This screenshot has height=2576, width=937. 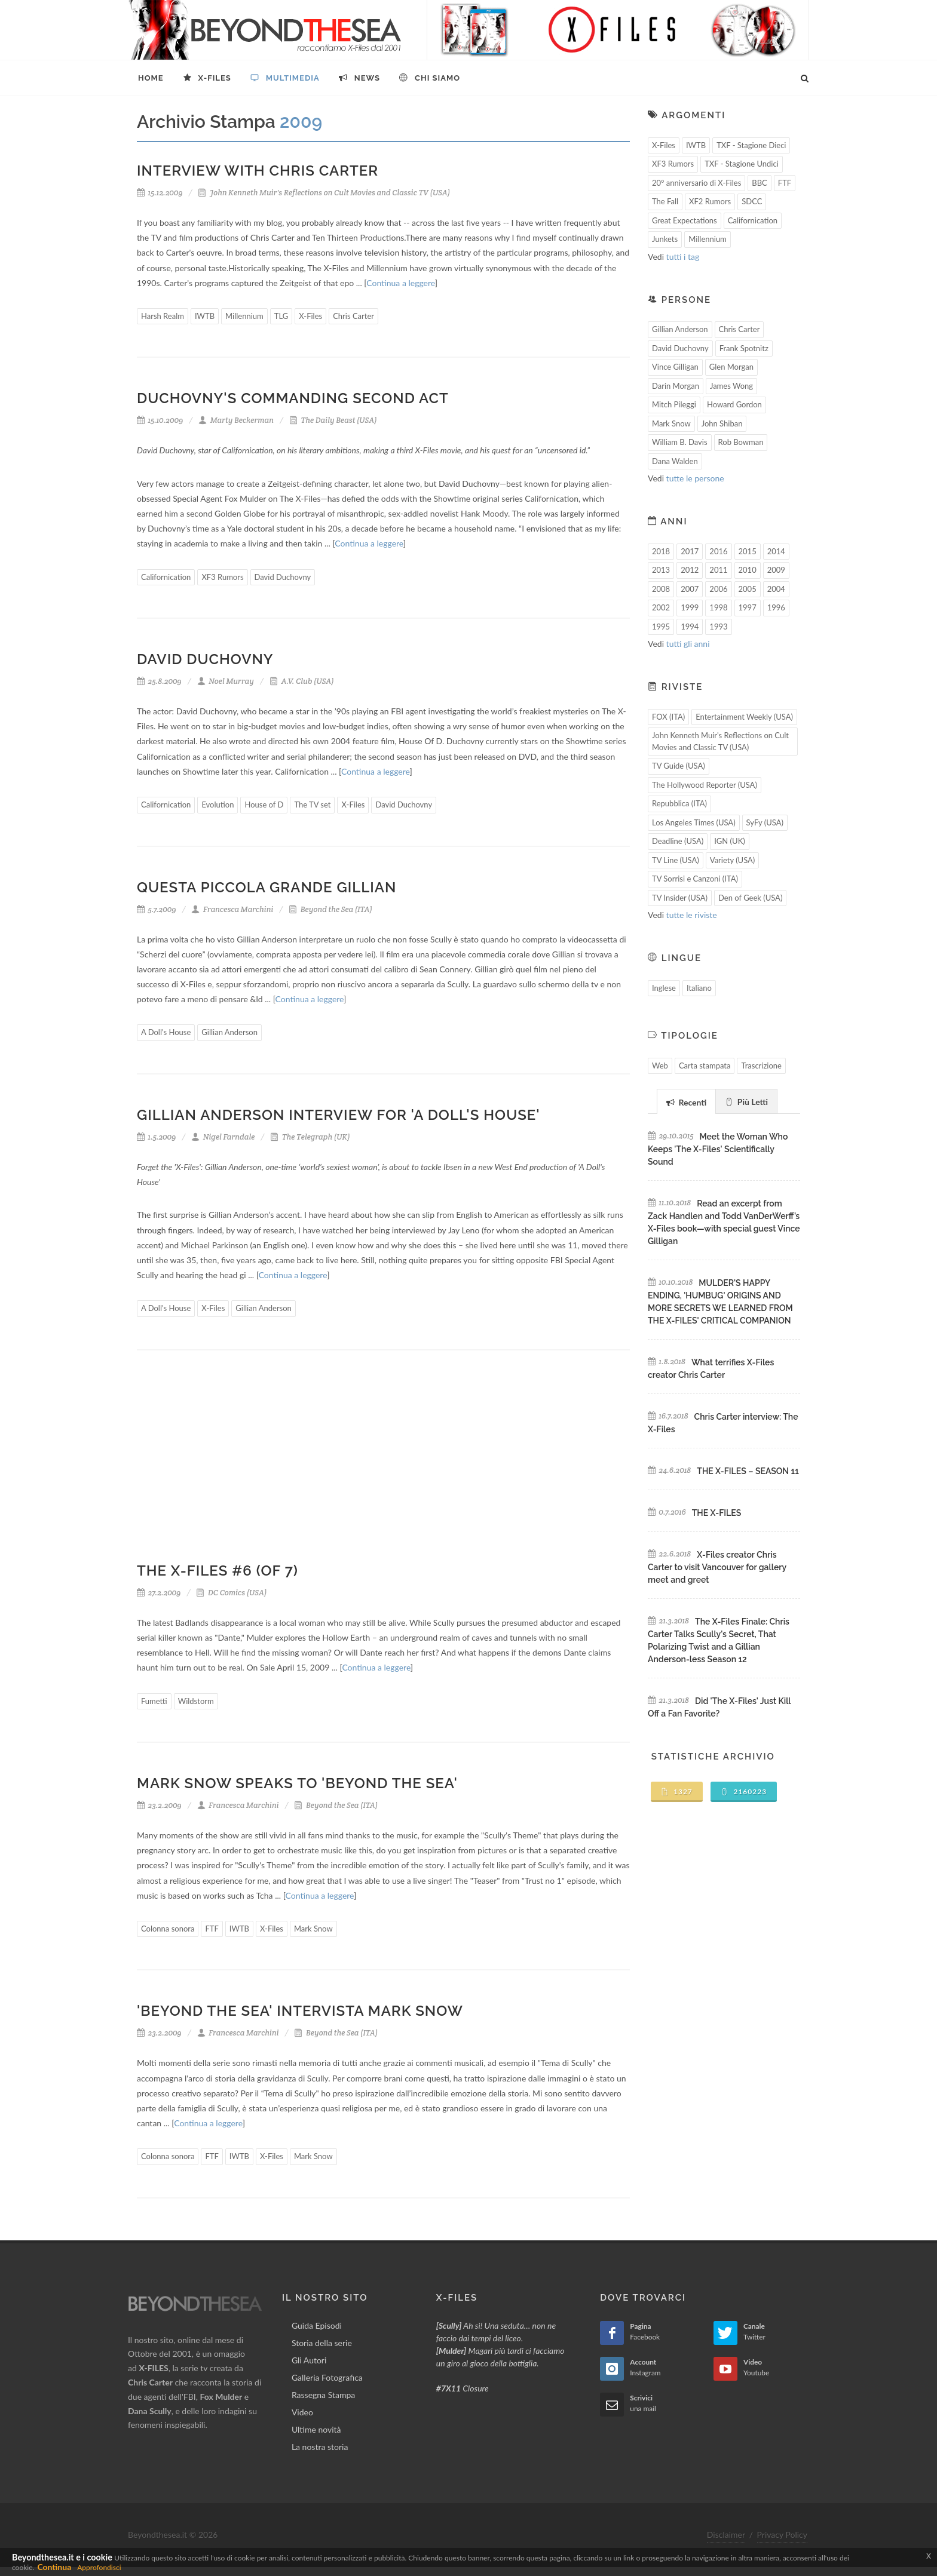 I want to click on 1999, so click(x=690, y=607).